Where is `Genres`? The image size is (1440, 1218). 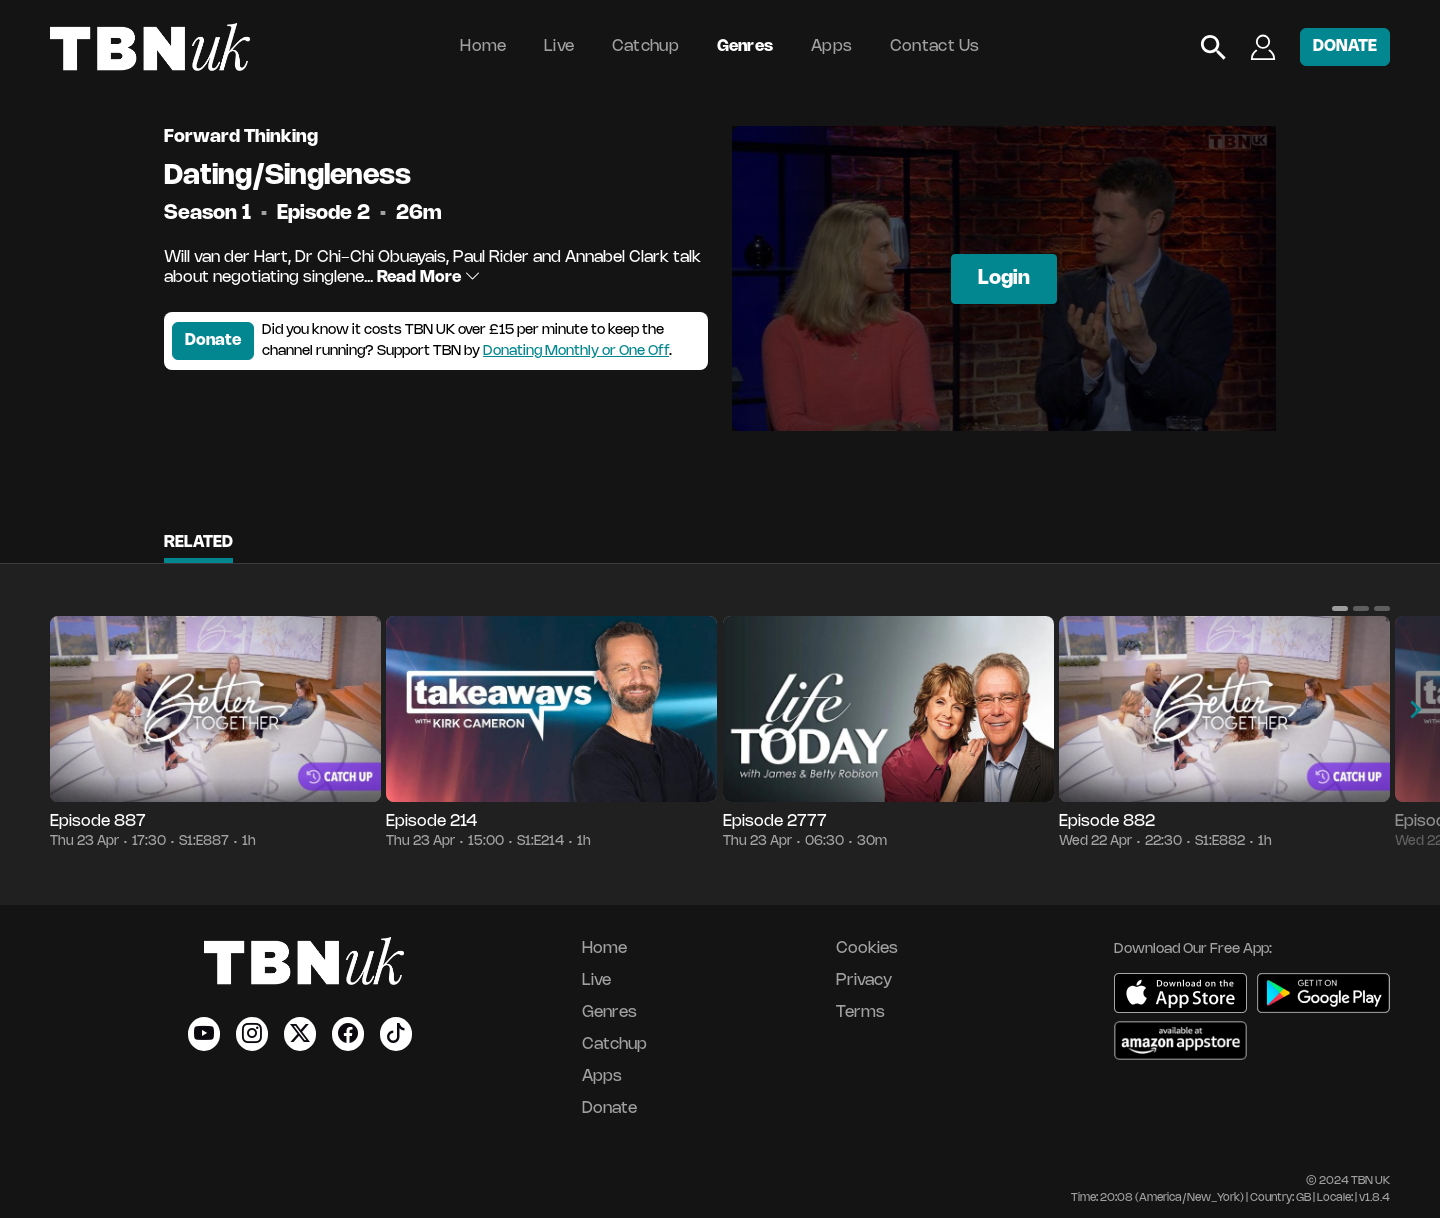 Genres is located at coordinates (745, 46).